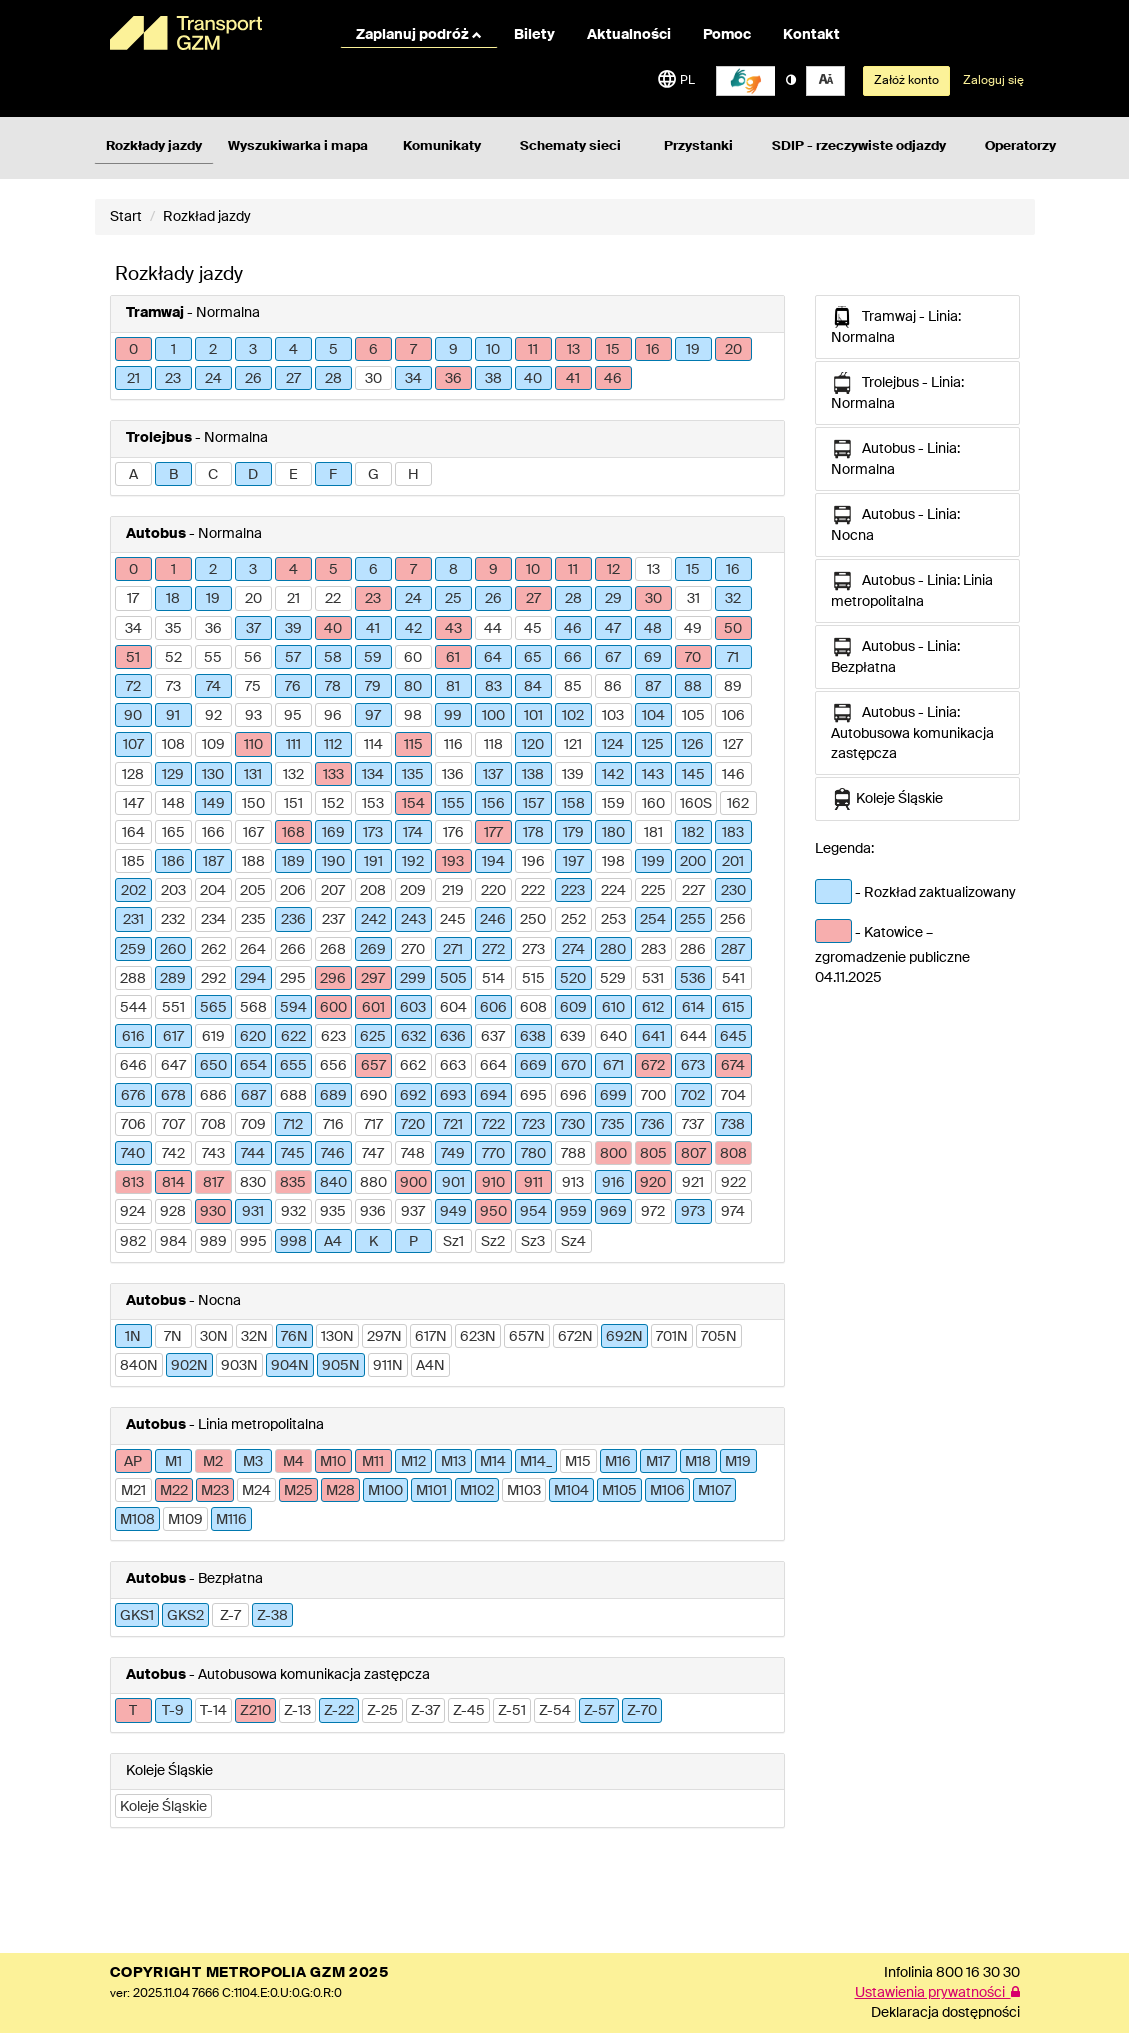 The image size is (1129, 2033). I want to click on 280 [button], so click(613, 950).